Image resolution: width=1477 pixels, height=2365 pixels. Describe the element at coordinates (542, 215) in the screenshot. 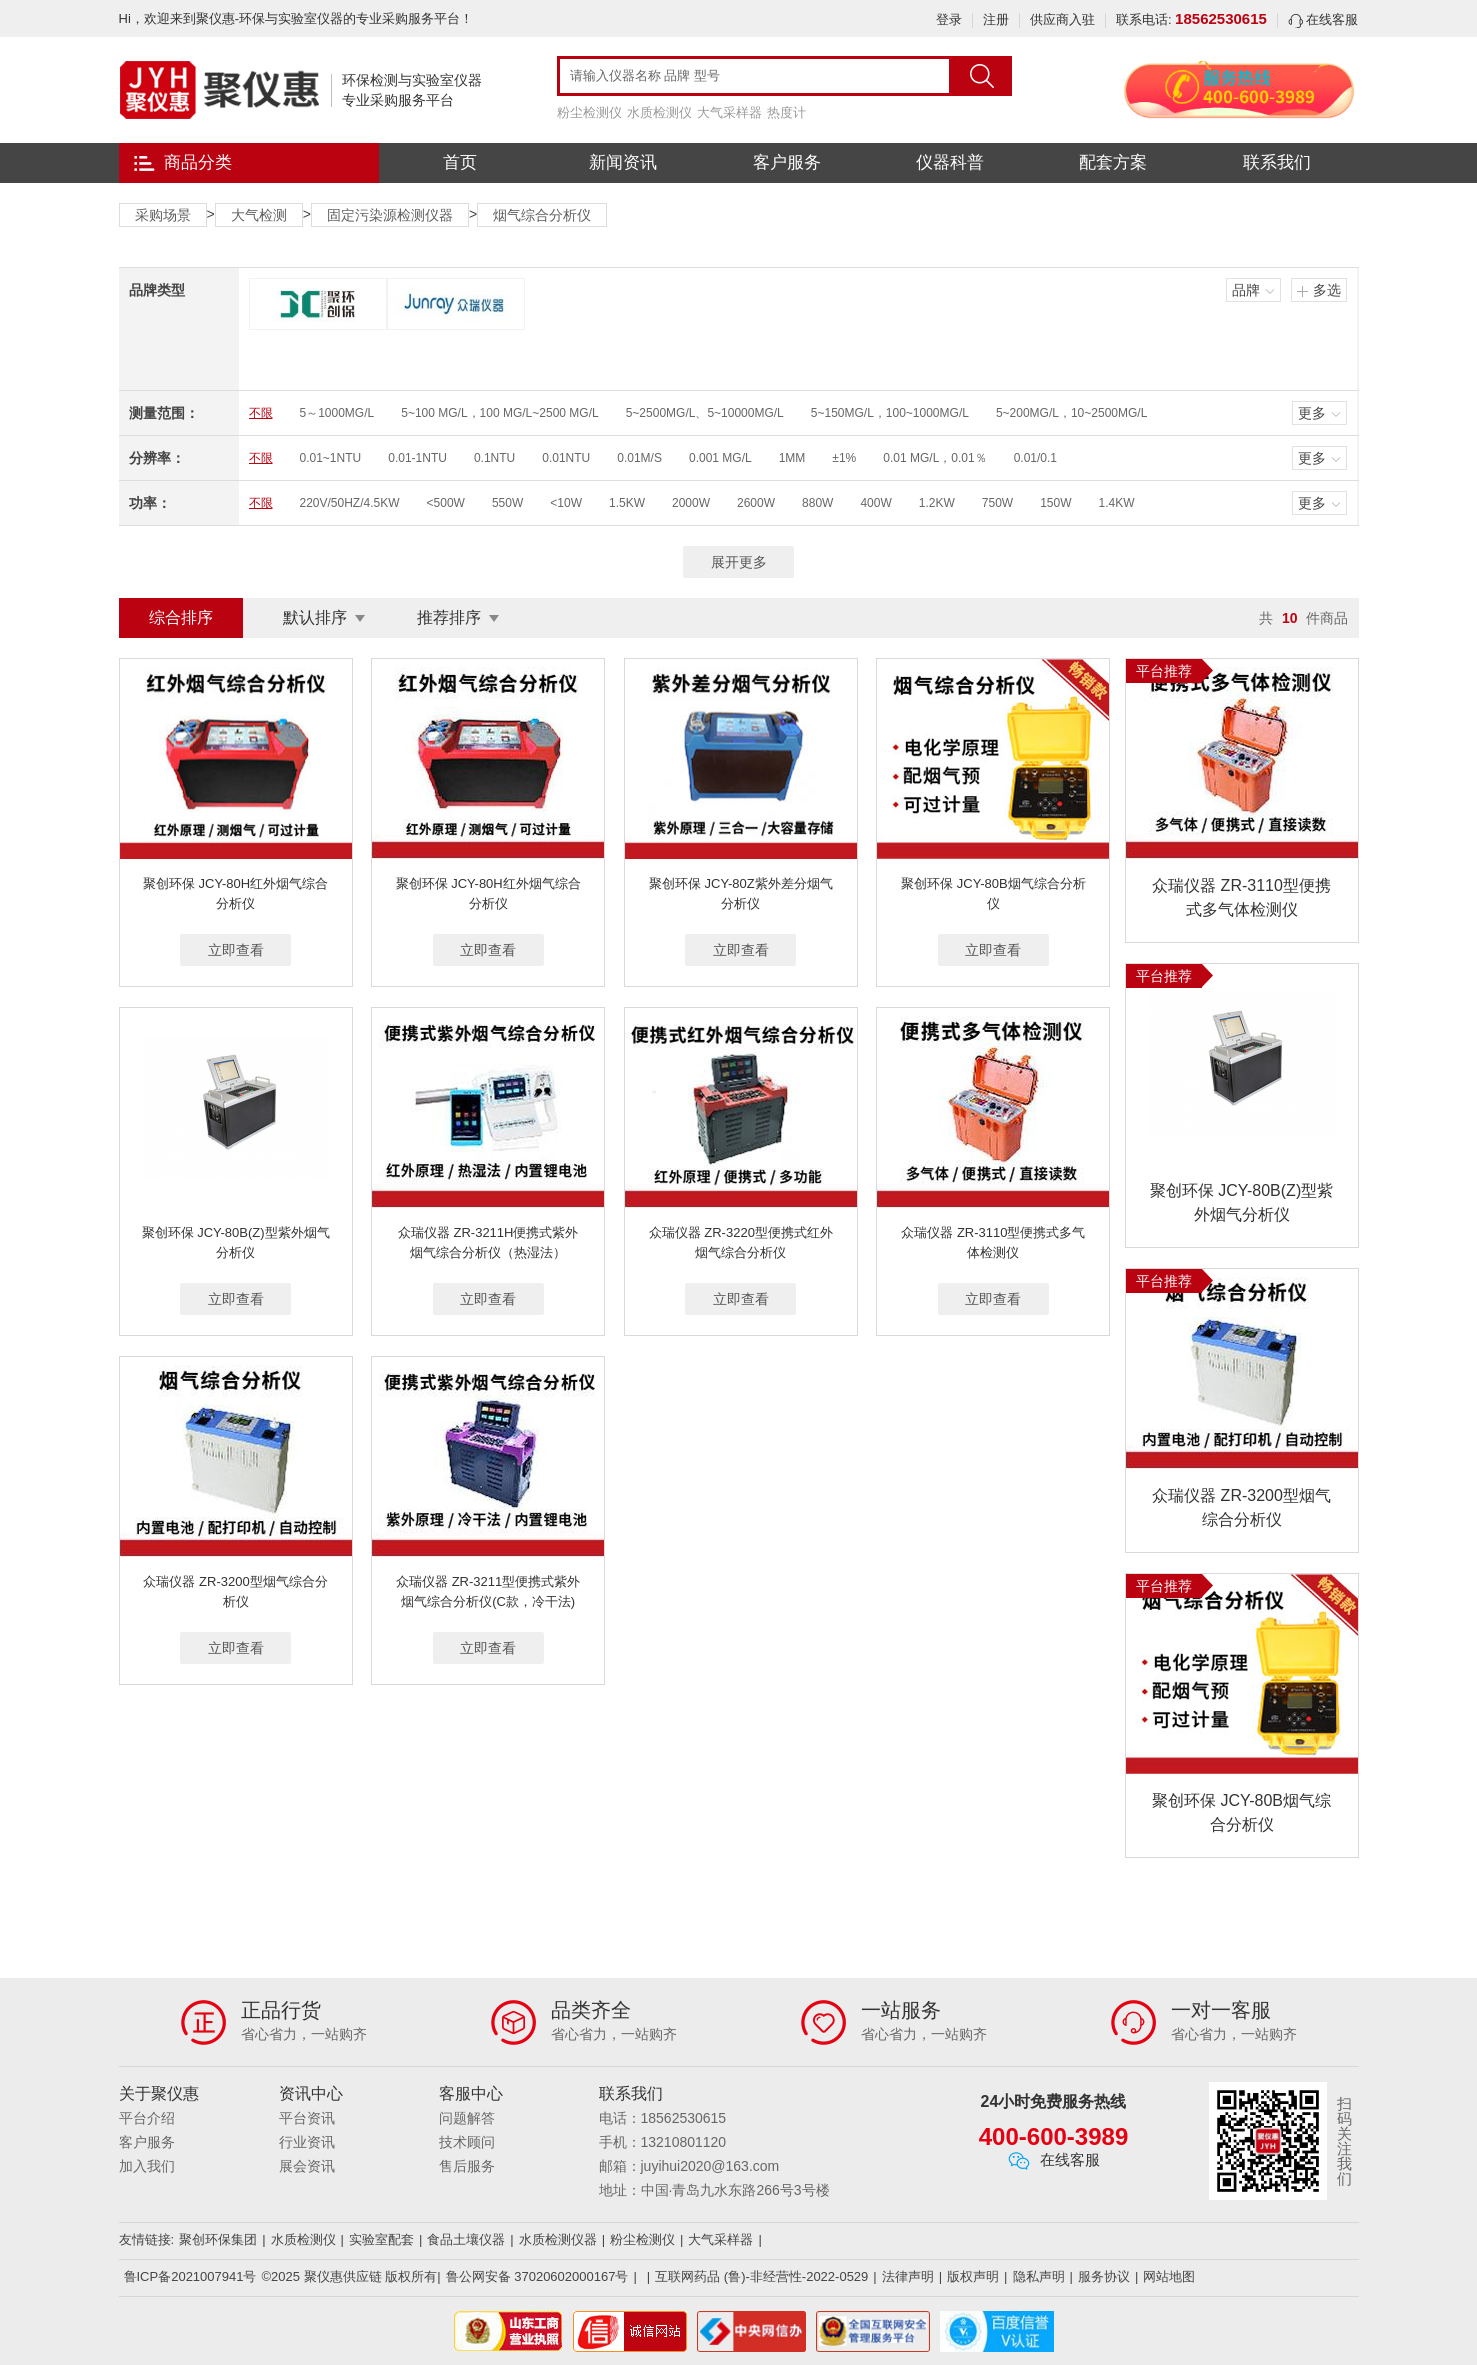

I see `烟气综合分析仪` at that location.